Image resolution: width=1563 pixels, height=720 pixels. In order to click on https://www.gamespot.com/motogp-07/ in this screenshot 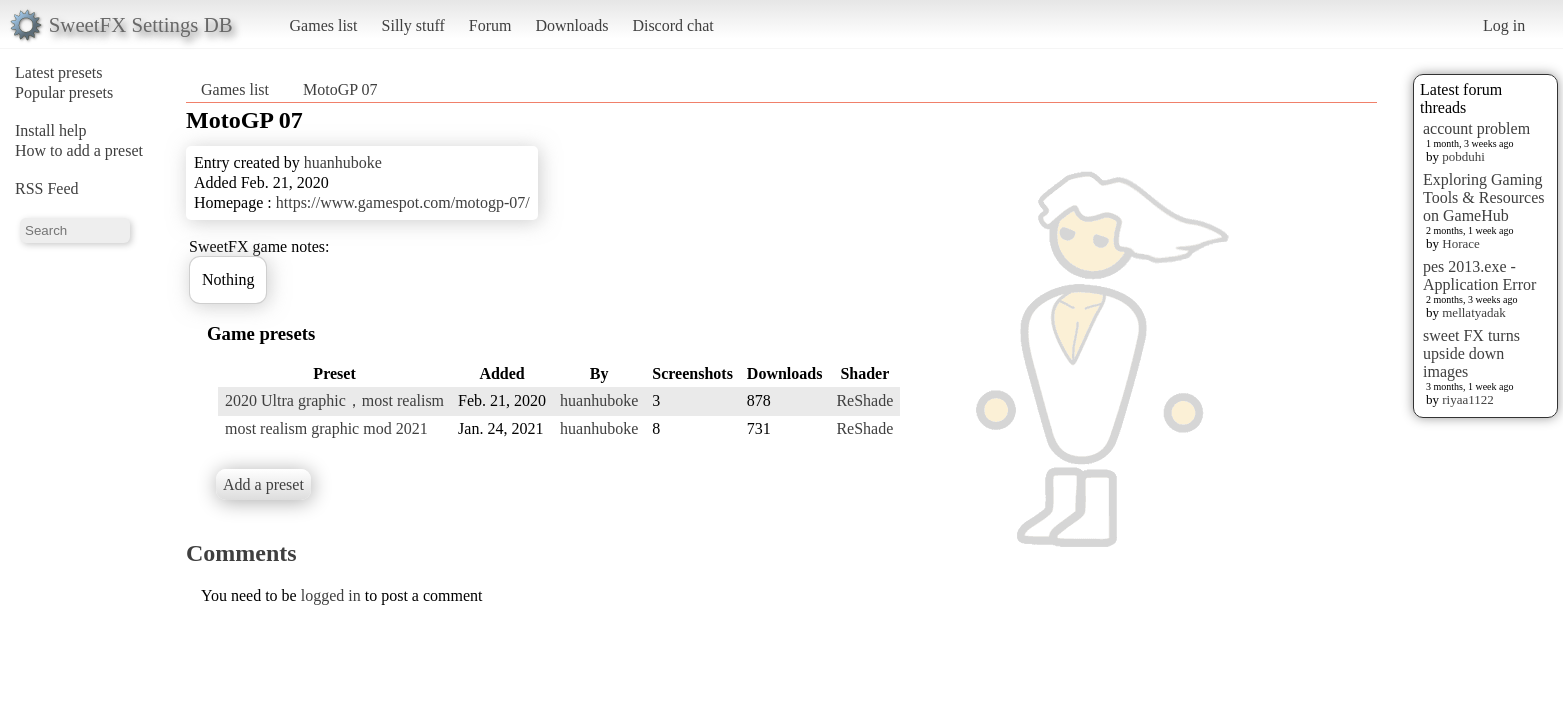, I will do `click(403, 202)`.